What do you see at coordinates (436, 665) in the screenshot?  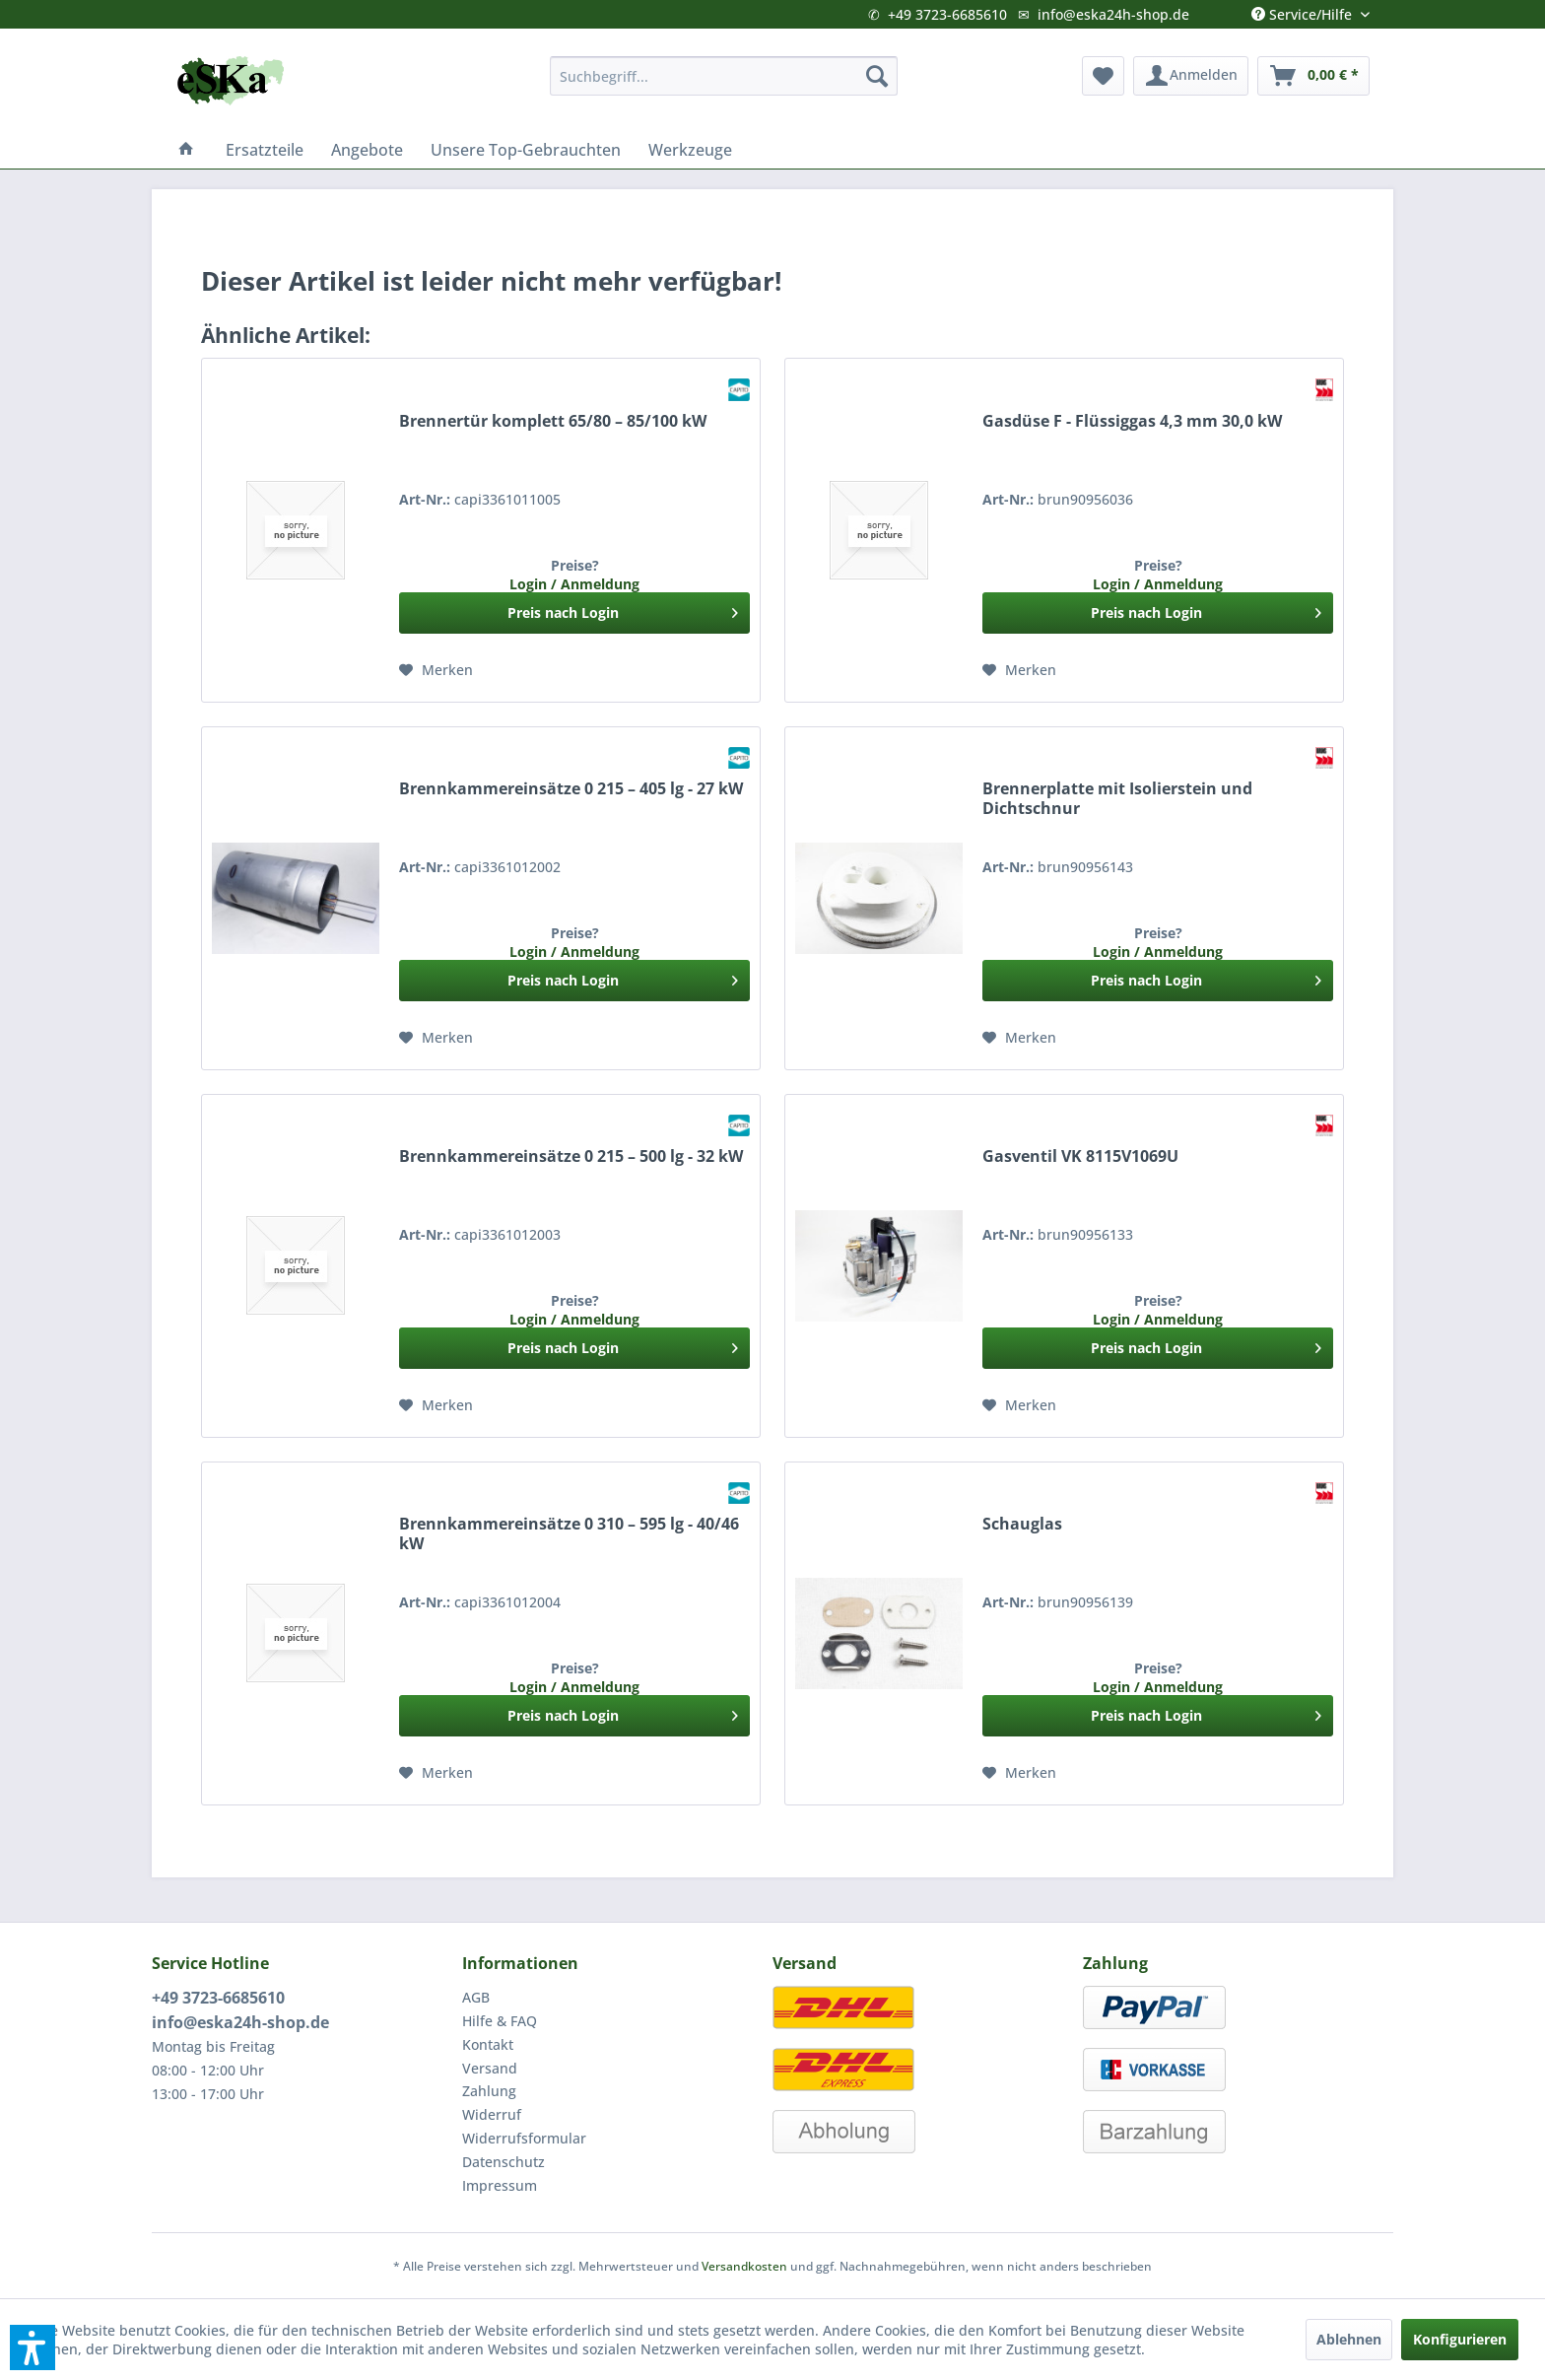 I see `[Auf den Merkzettel]` at bounding box center [436, 665].